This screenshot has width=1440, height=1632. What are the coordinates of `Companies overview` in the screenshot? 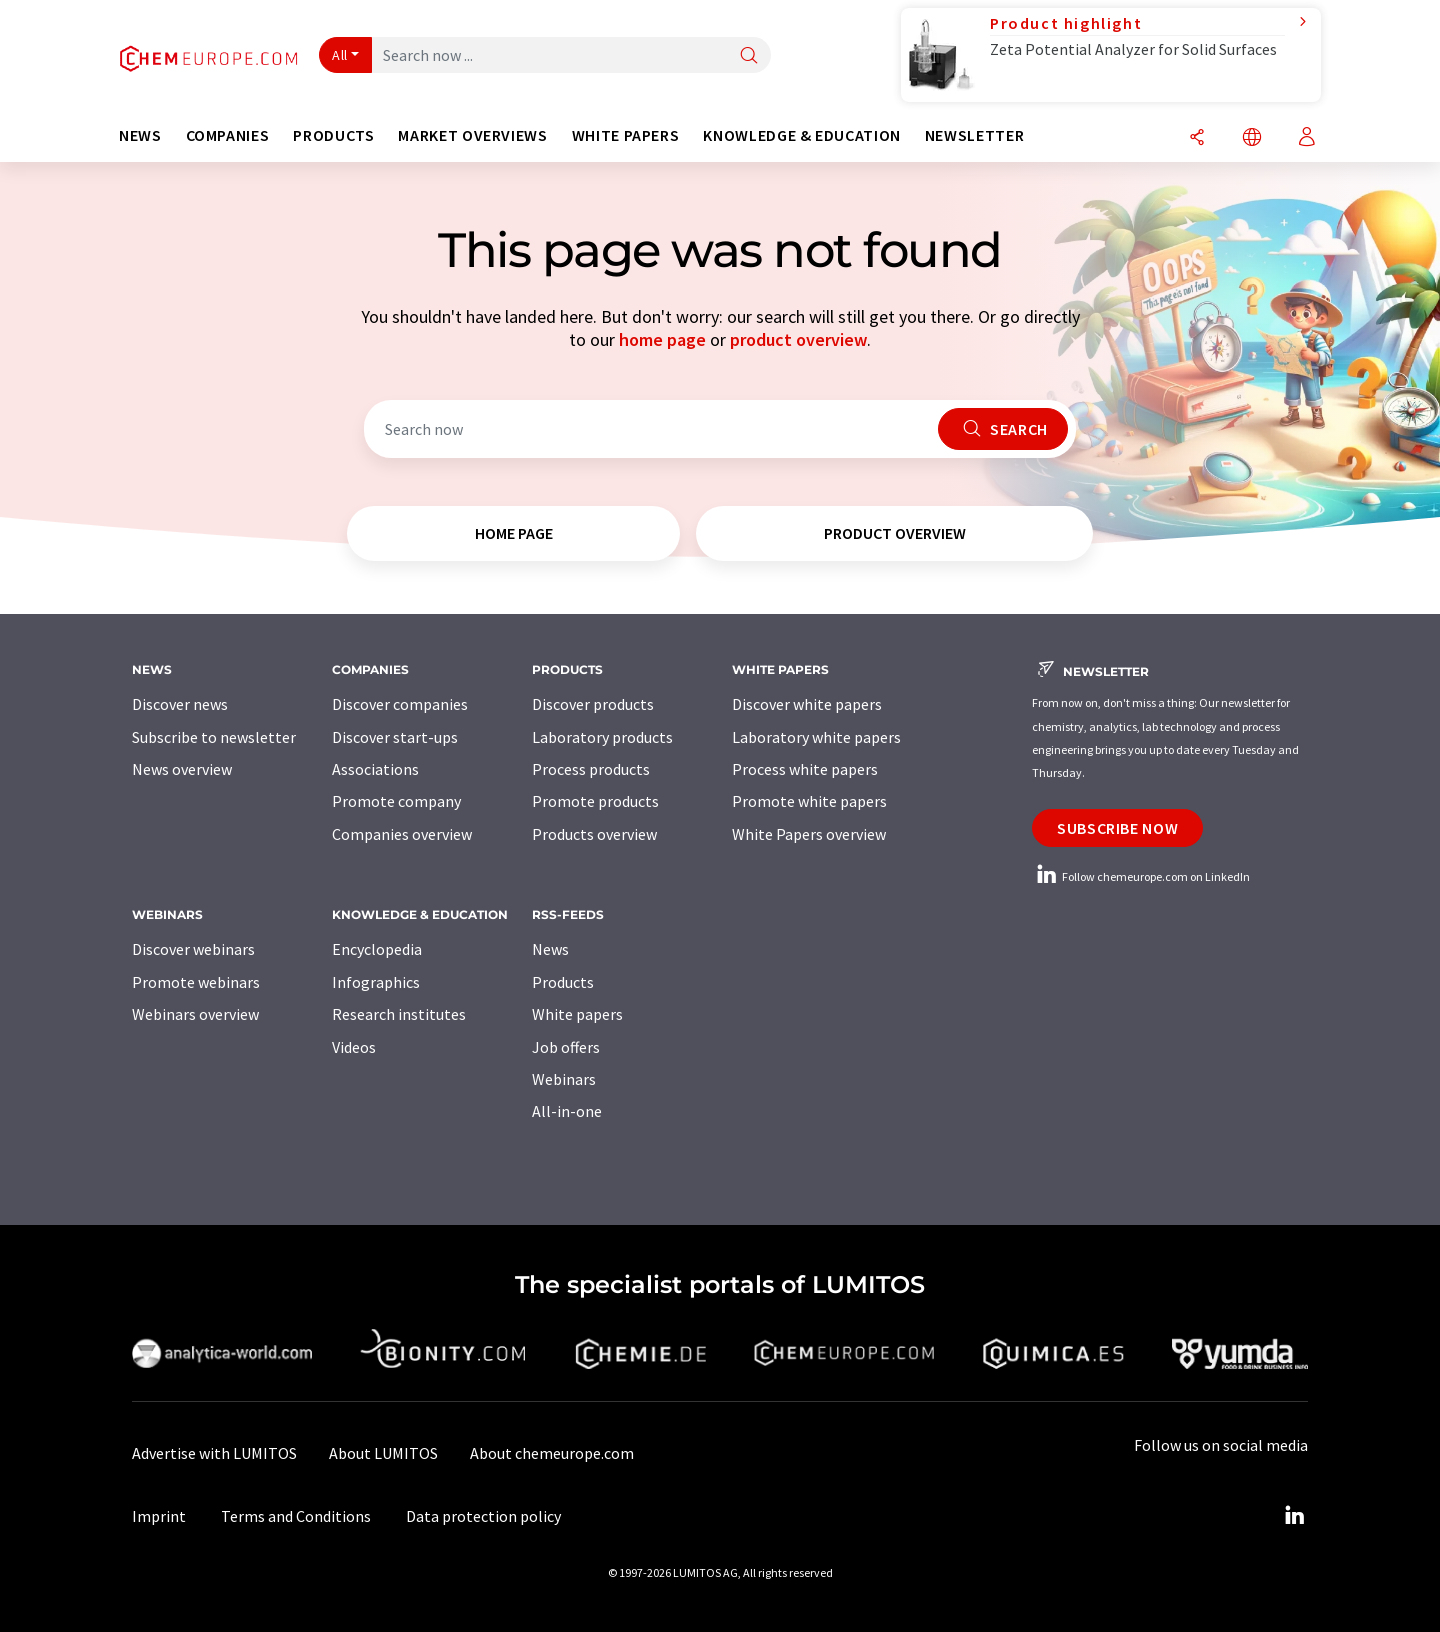 It's located at (402, 834).